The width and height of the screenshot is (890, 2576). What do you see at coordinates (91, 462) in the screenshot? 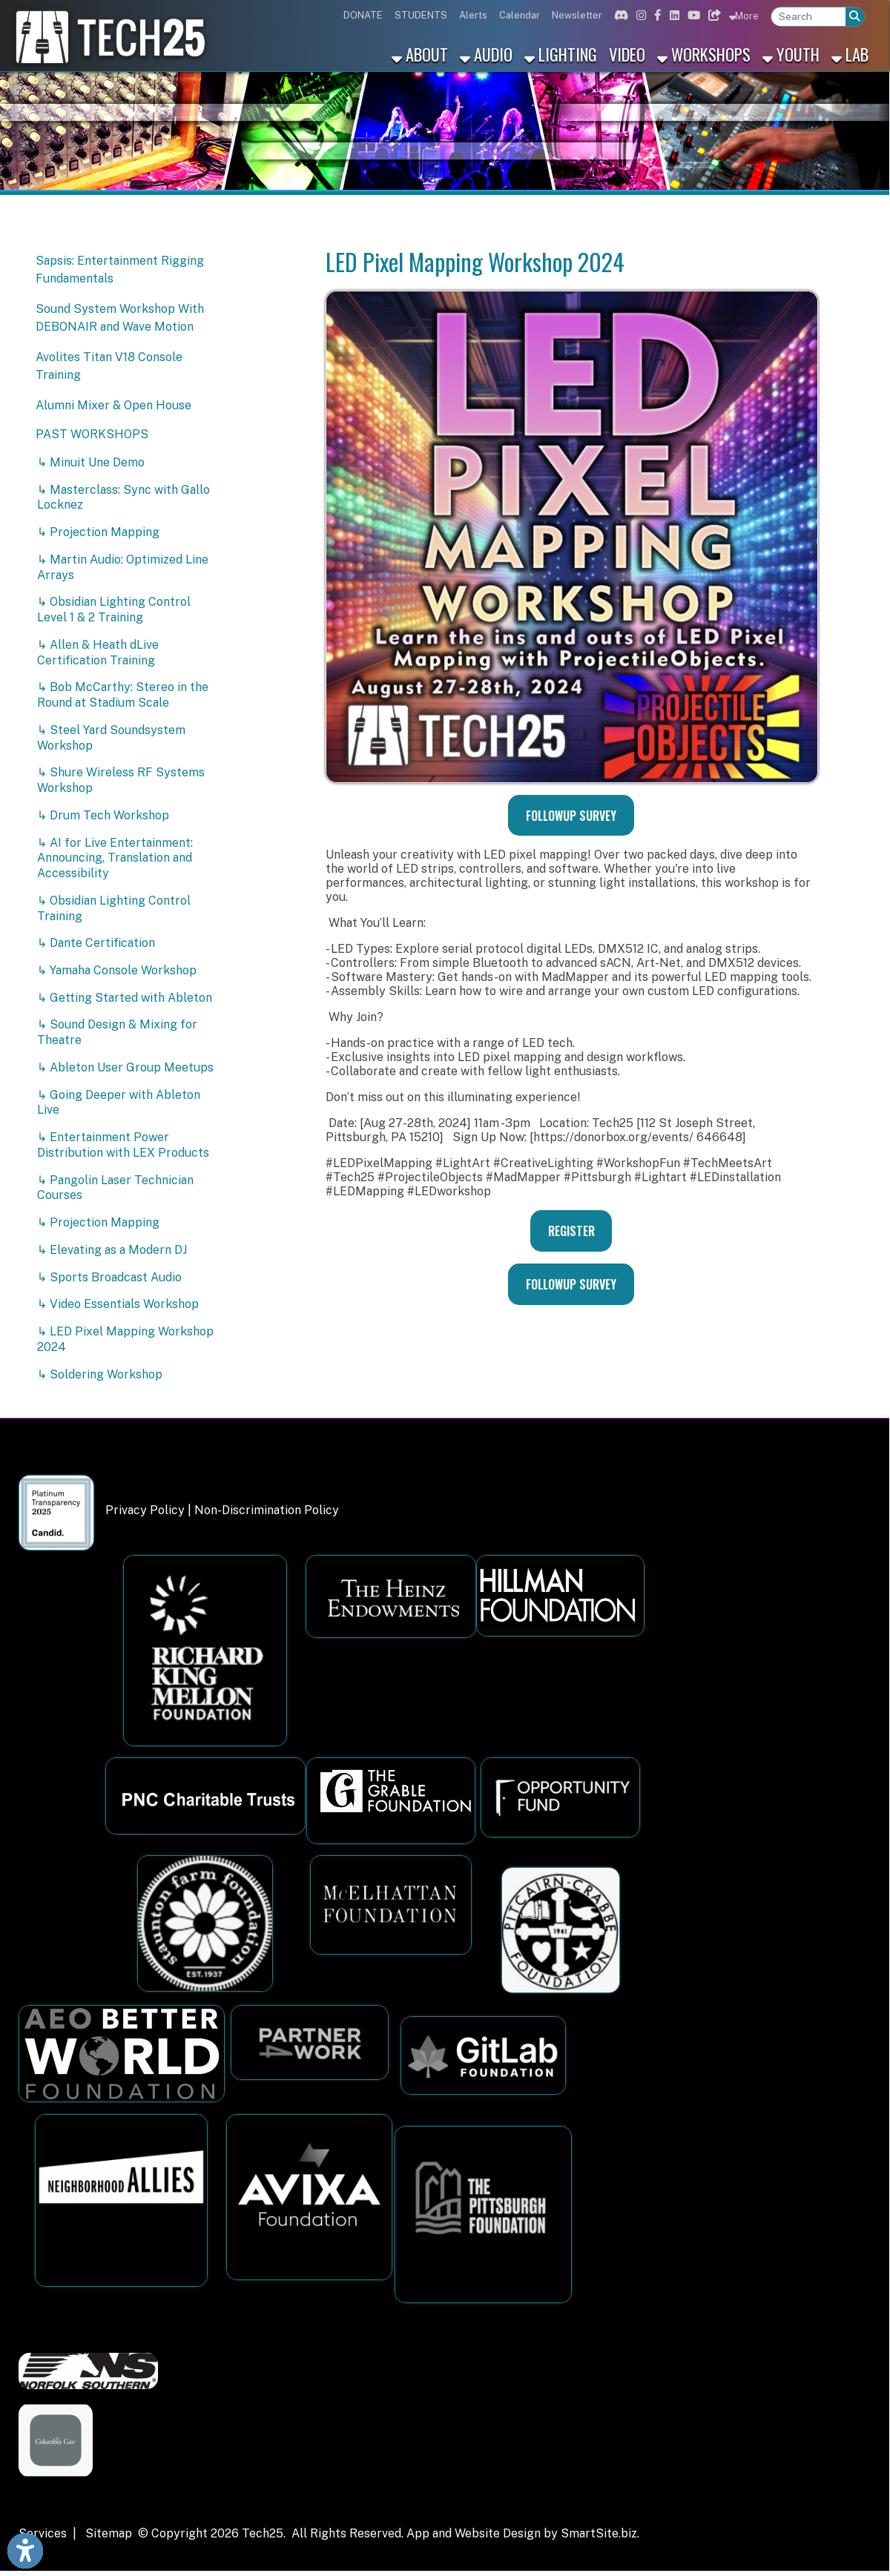
I see `↳ Minuit Une Demo` at bounding box center [91, 462].